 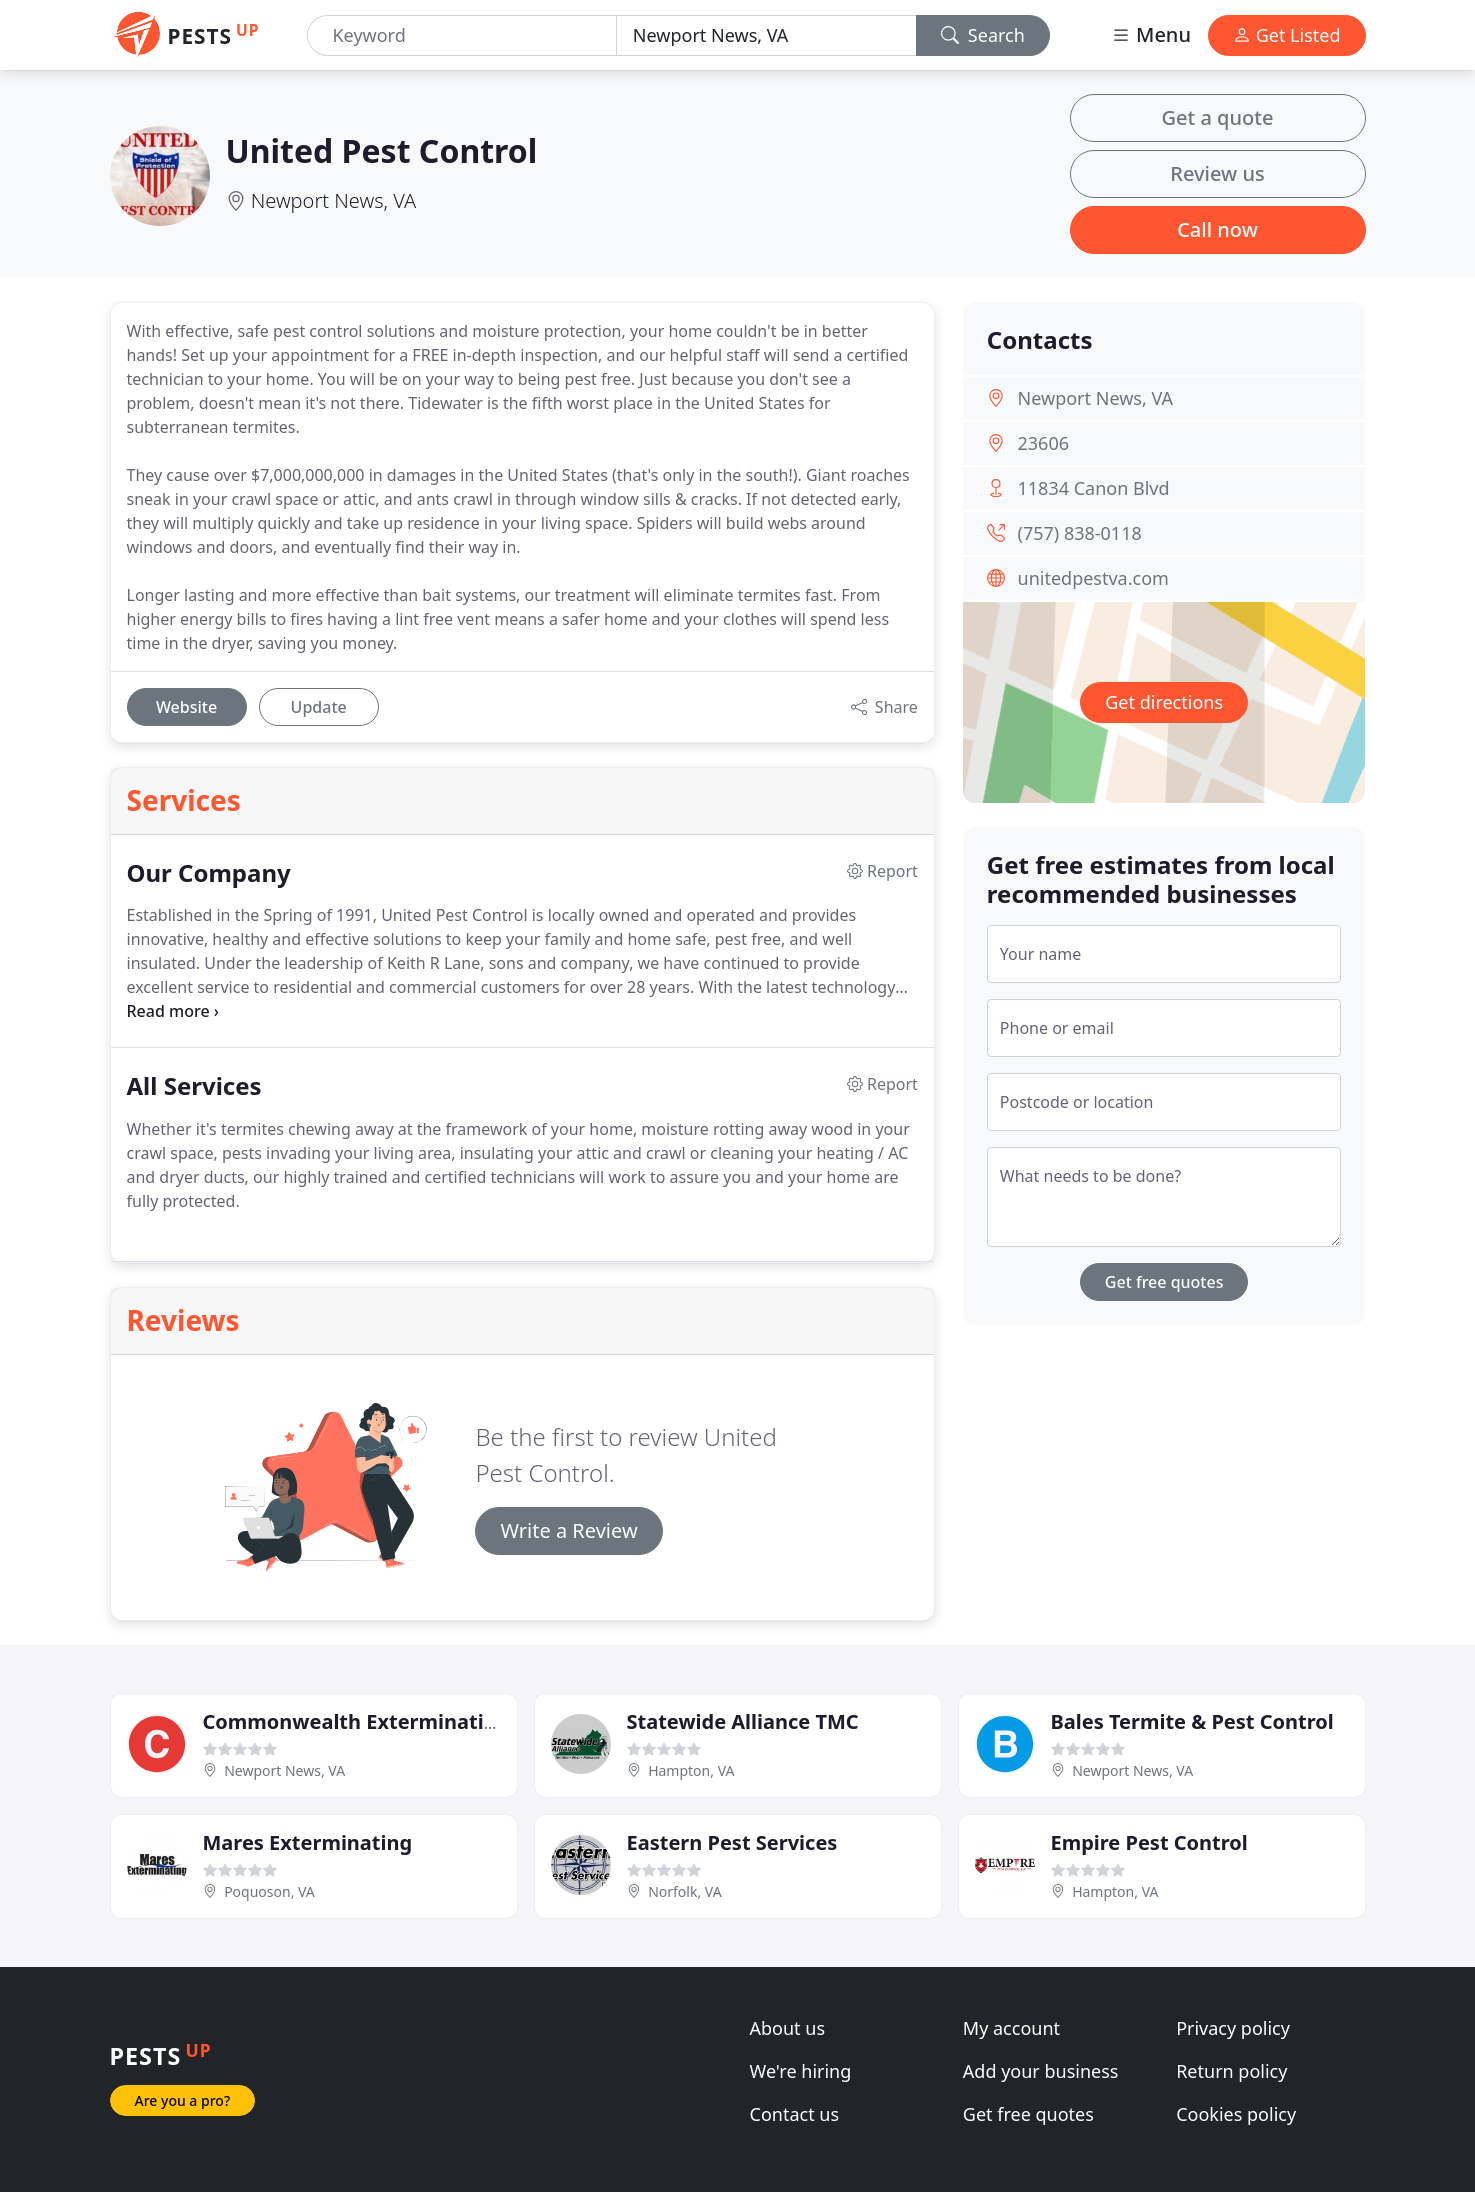 I want to click on My account, so click(x=1011, y=2028).